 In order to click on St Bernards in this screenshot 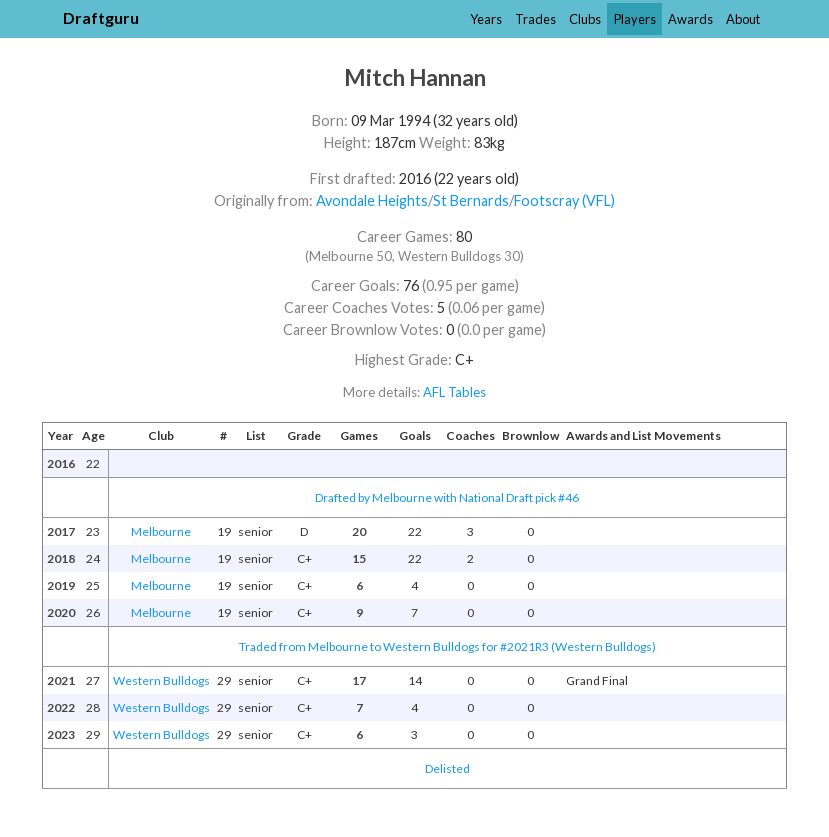, I will do `click(471, 200)`.